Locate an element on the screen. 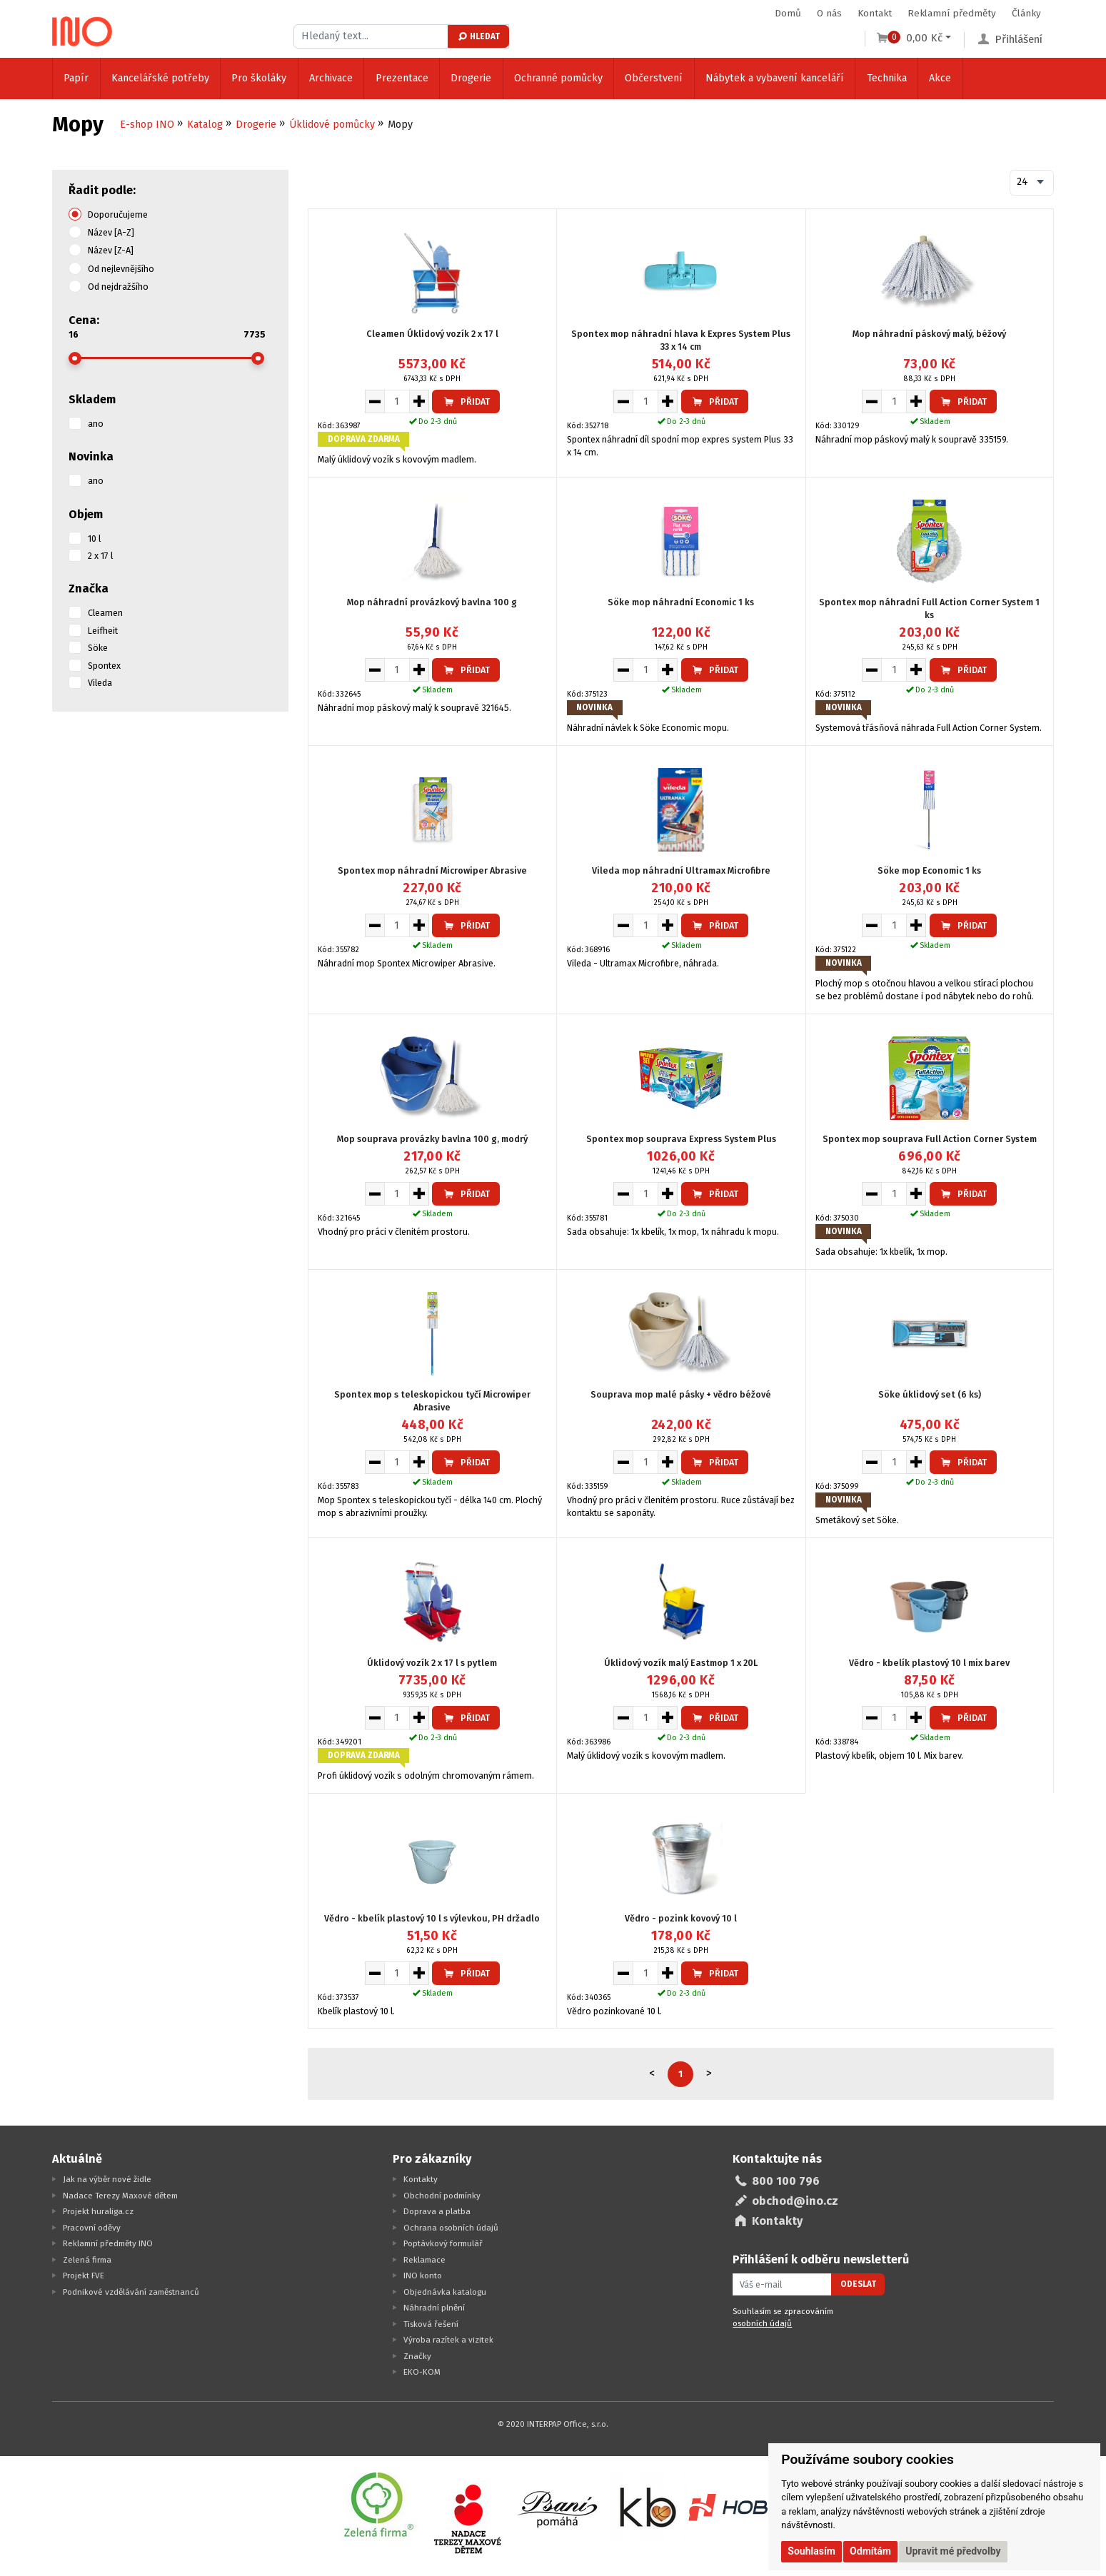  [Logo Ino.cz] is located at coordinates (82, 31).